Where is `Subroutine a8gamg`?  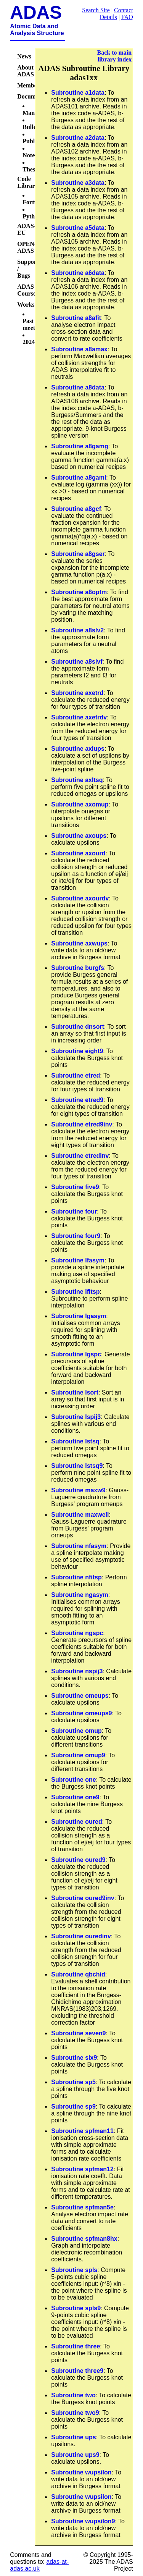
Subroutine a8gamg is located at coordinates (79, 446).